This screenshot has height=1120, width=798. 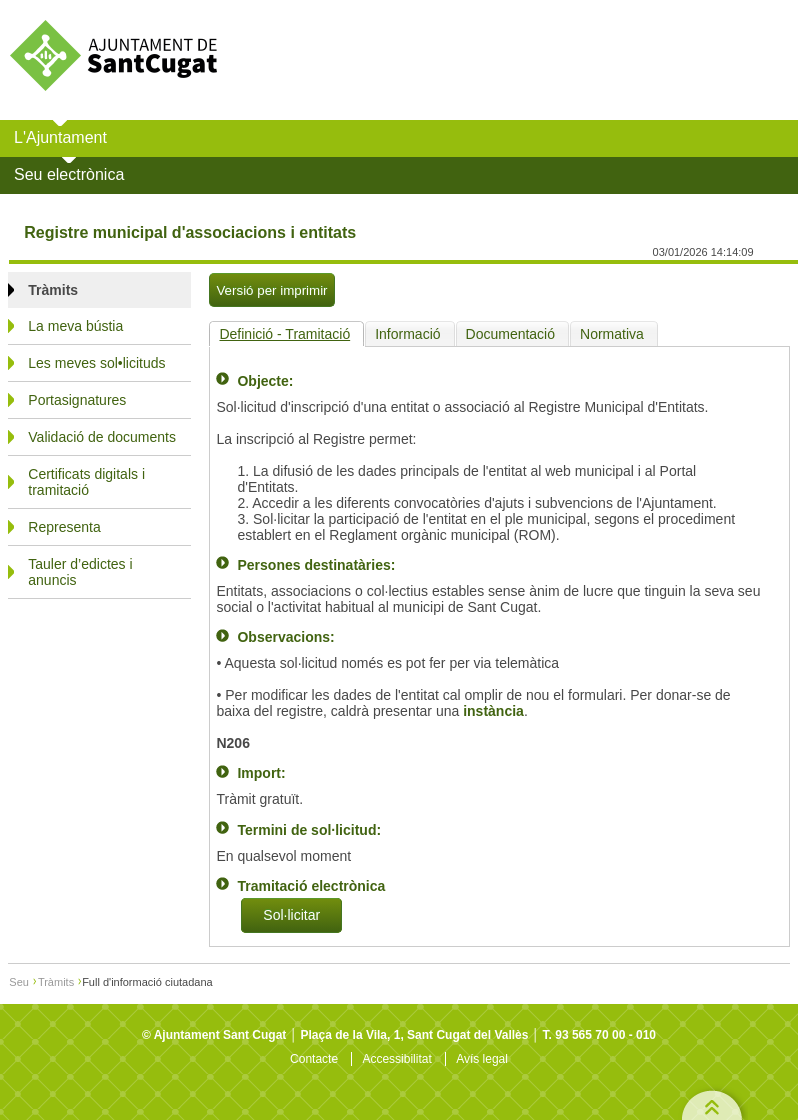 I want to click on Contacte, so click(x=314, y=1059).